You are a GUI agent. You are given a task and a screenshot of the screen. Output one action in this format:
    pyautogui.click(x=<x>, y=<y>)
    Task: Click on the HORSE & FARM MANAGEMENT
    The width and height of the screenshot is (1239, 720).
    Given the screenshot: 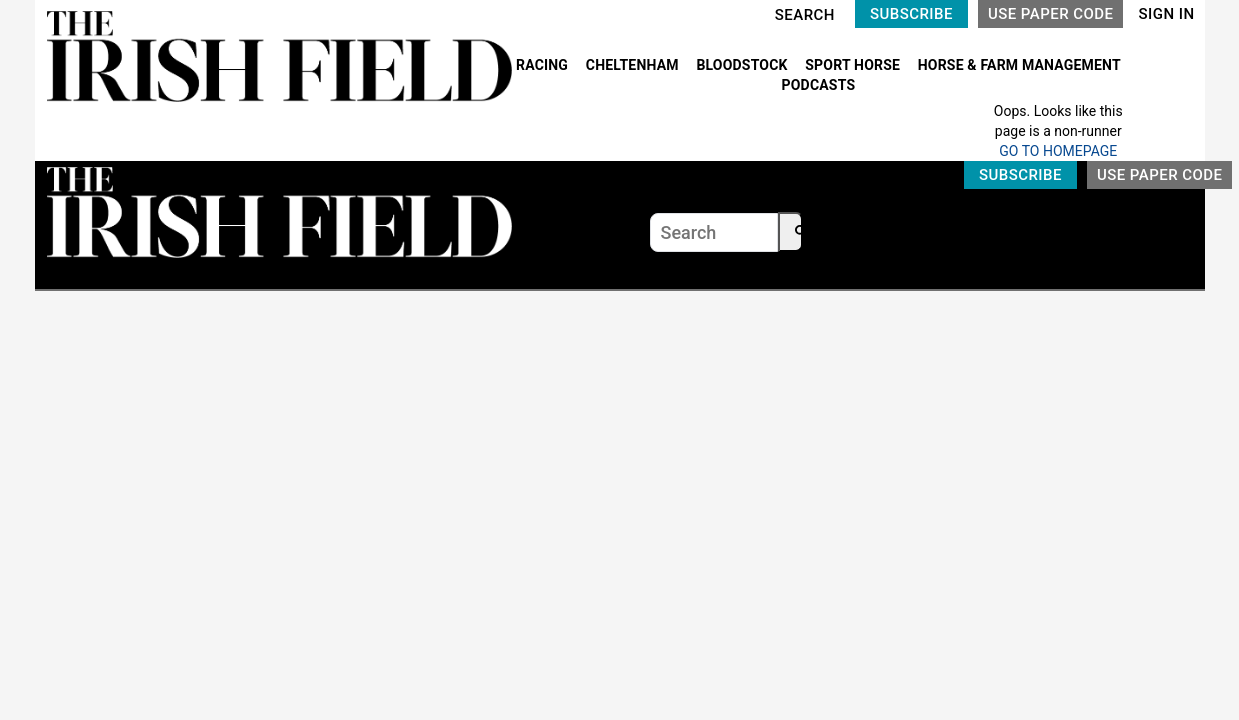 What is the action you would take?
    pyautogui.click(x=1019, y=65)
    